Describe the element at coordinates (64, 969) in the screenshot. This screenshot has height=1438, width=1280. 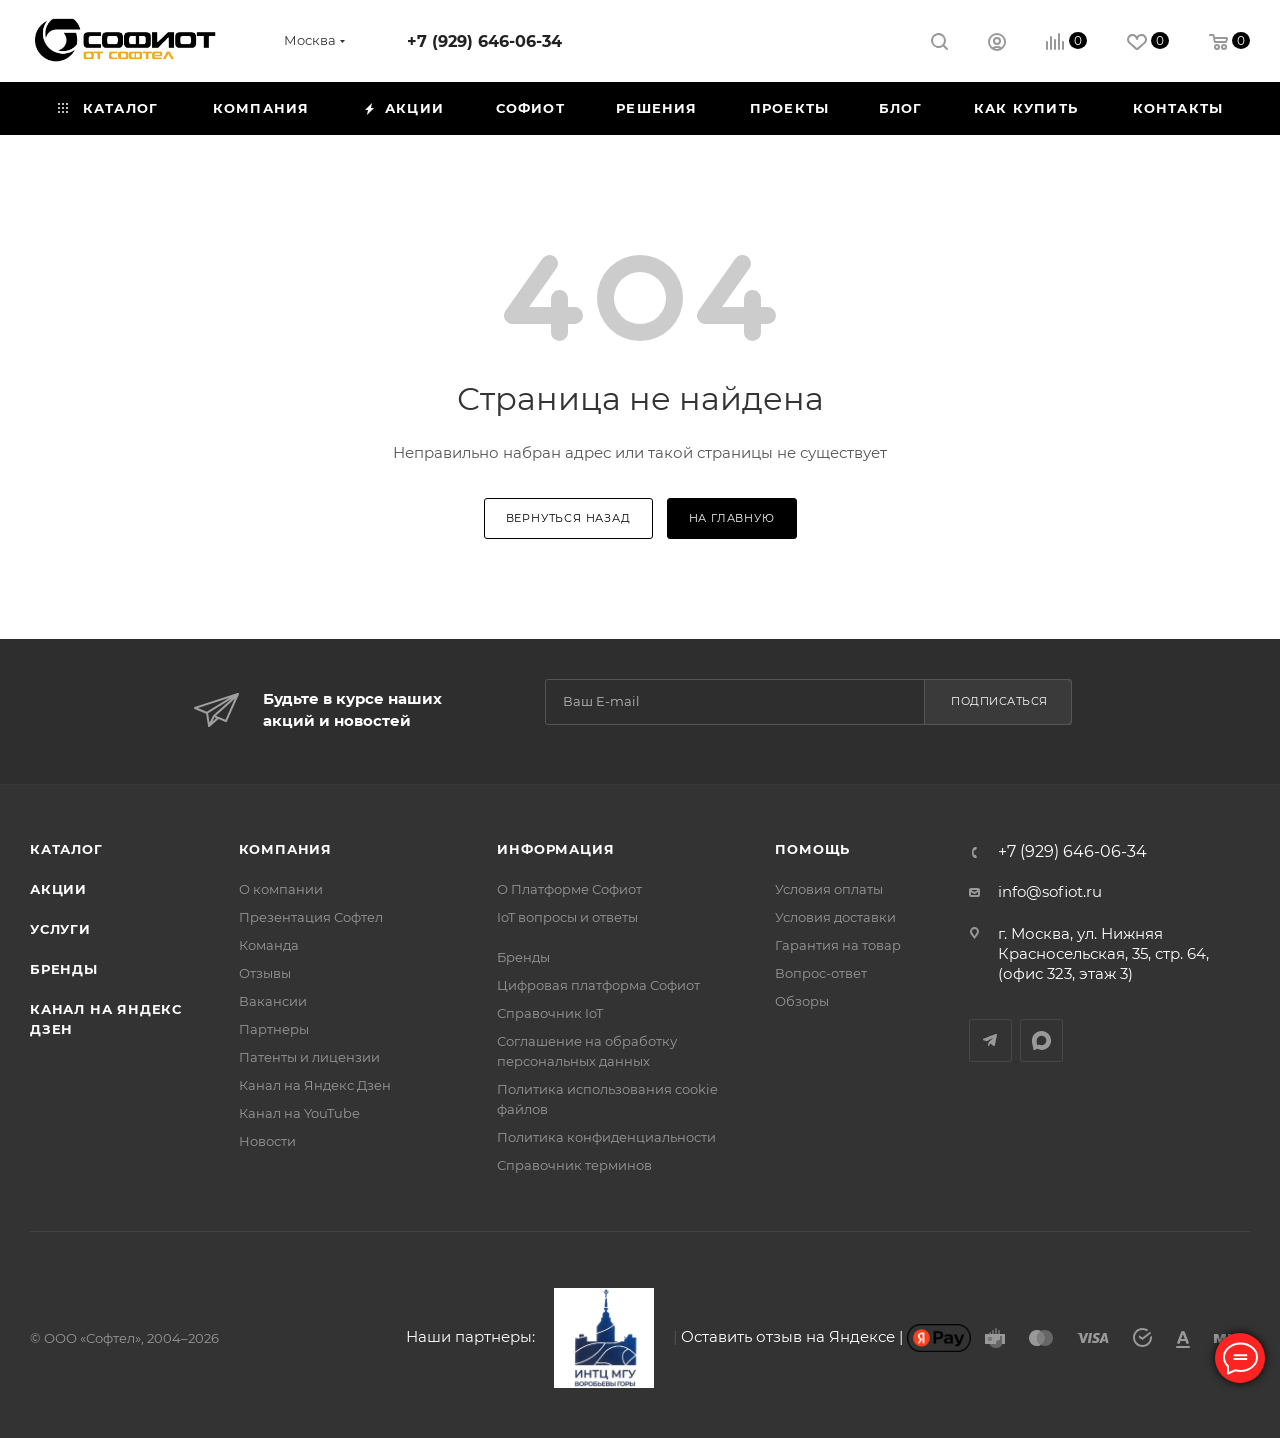
I see `Бренды` at that location.